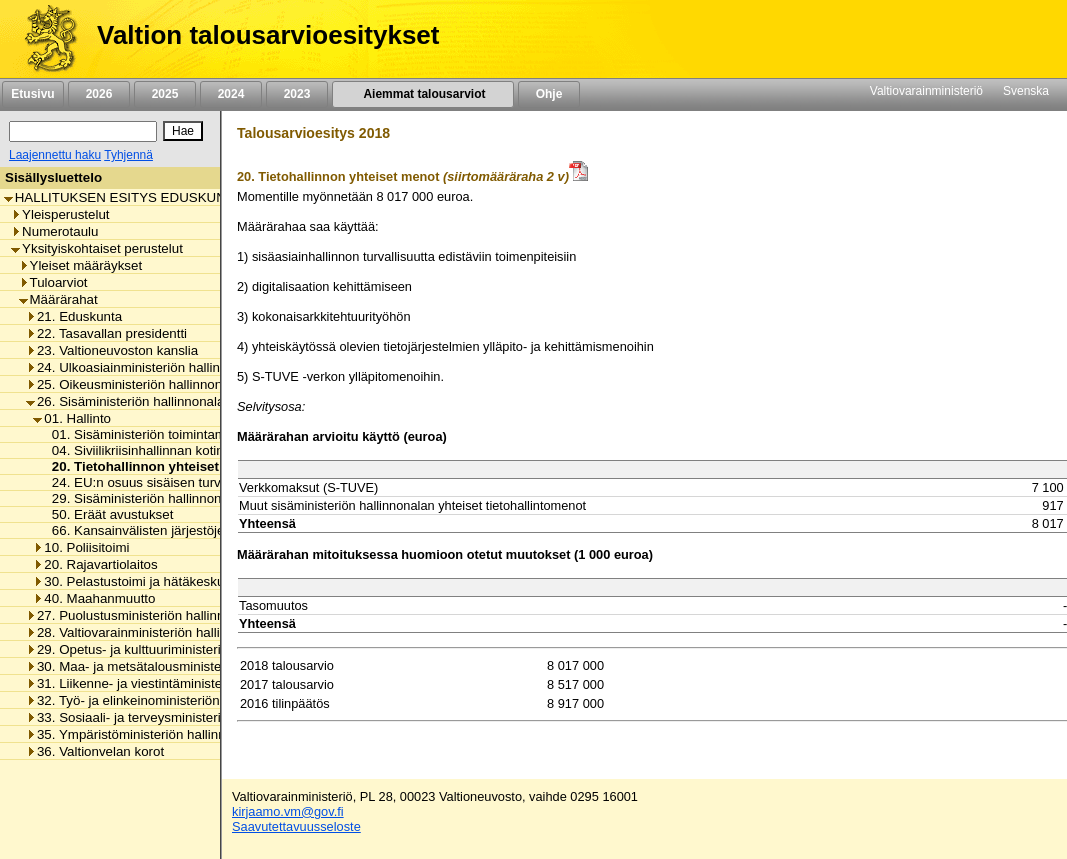  What do you see at coordinates (183, 131) in the screenshot?
I see `[Hae]` at bounding box center [183, 131].